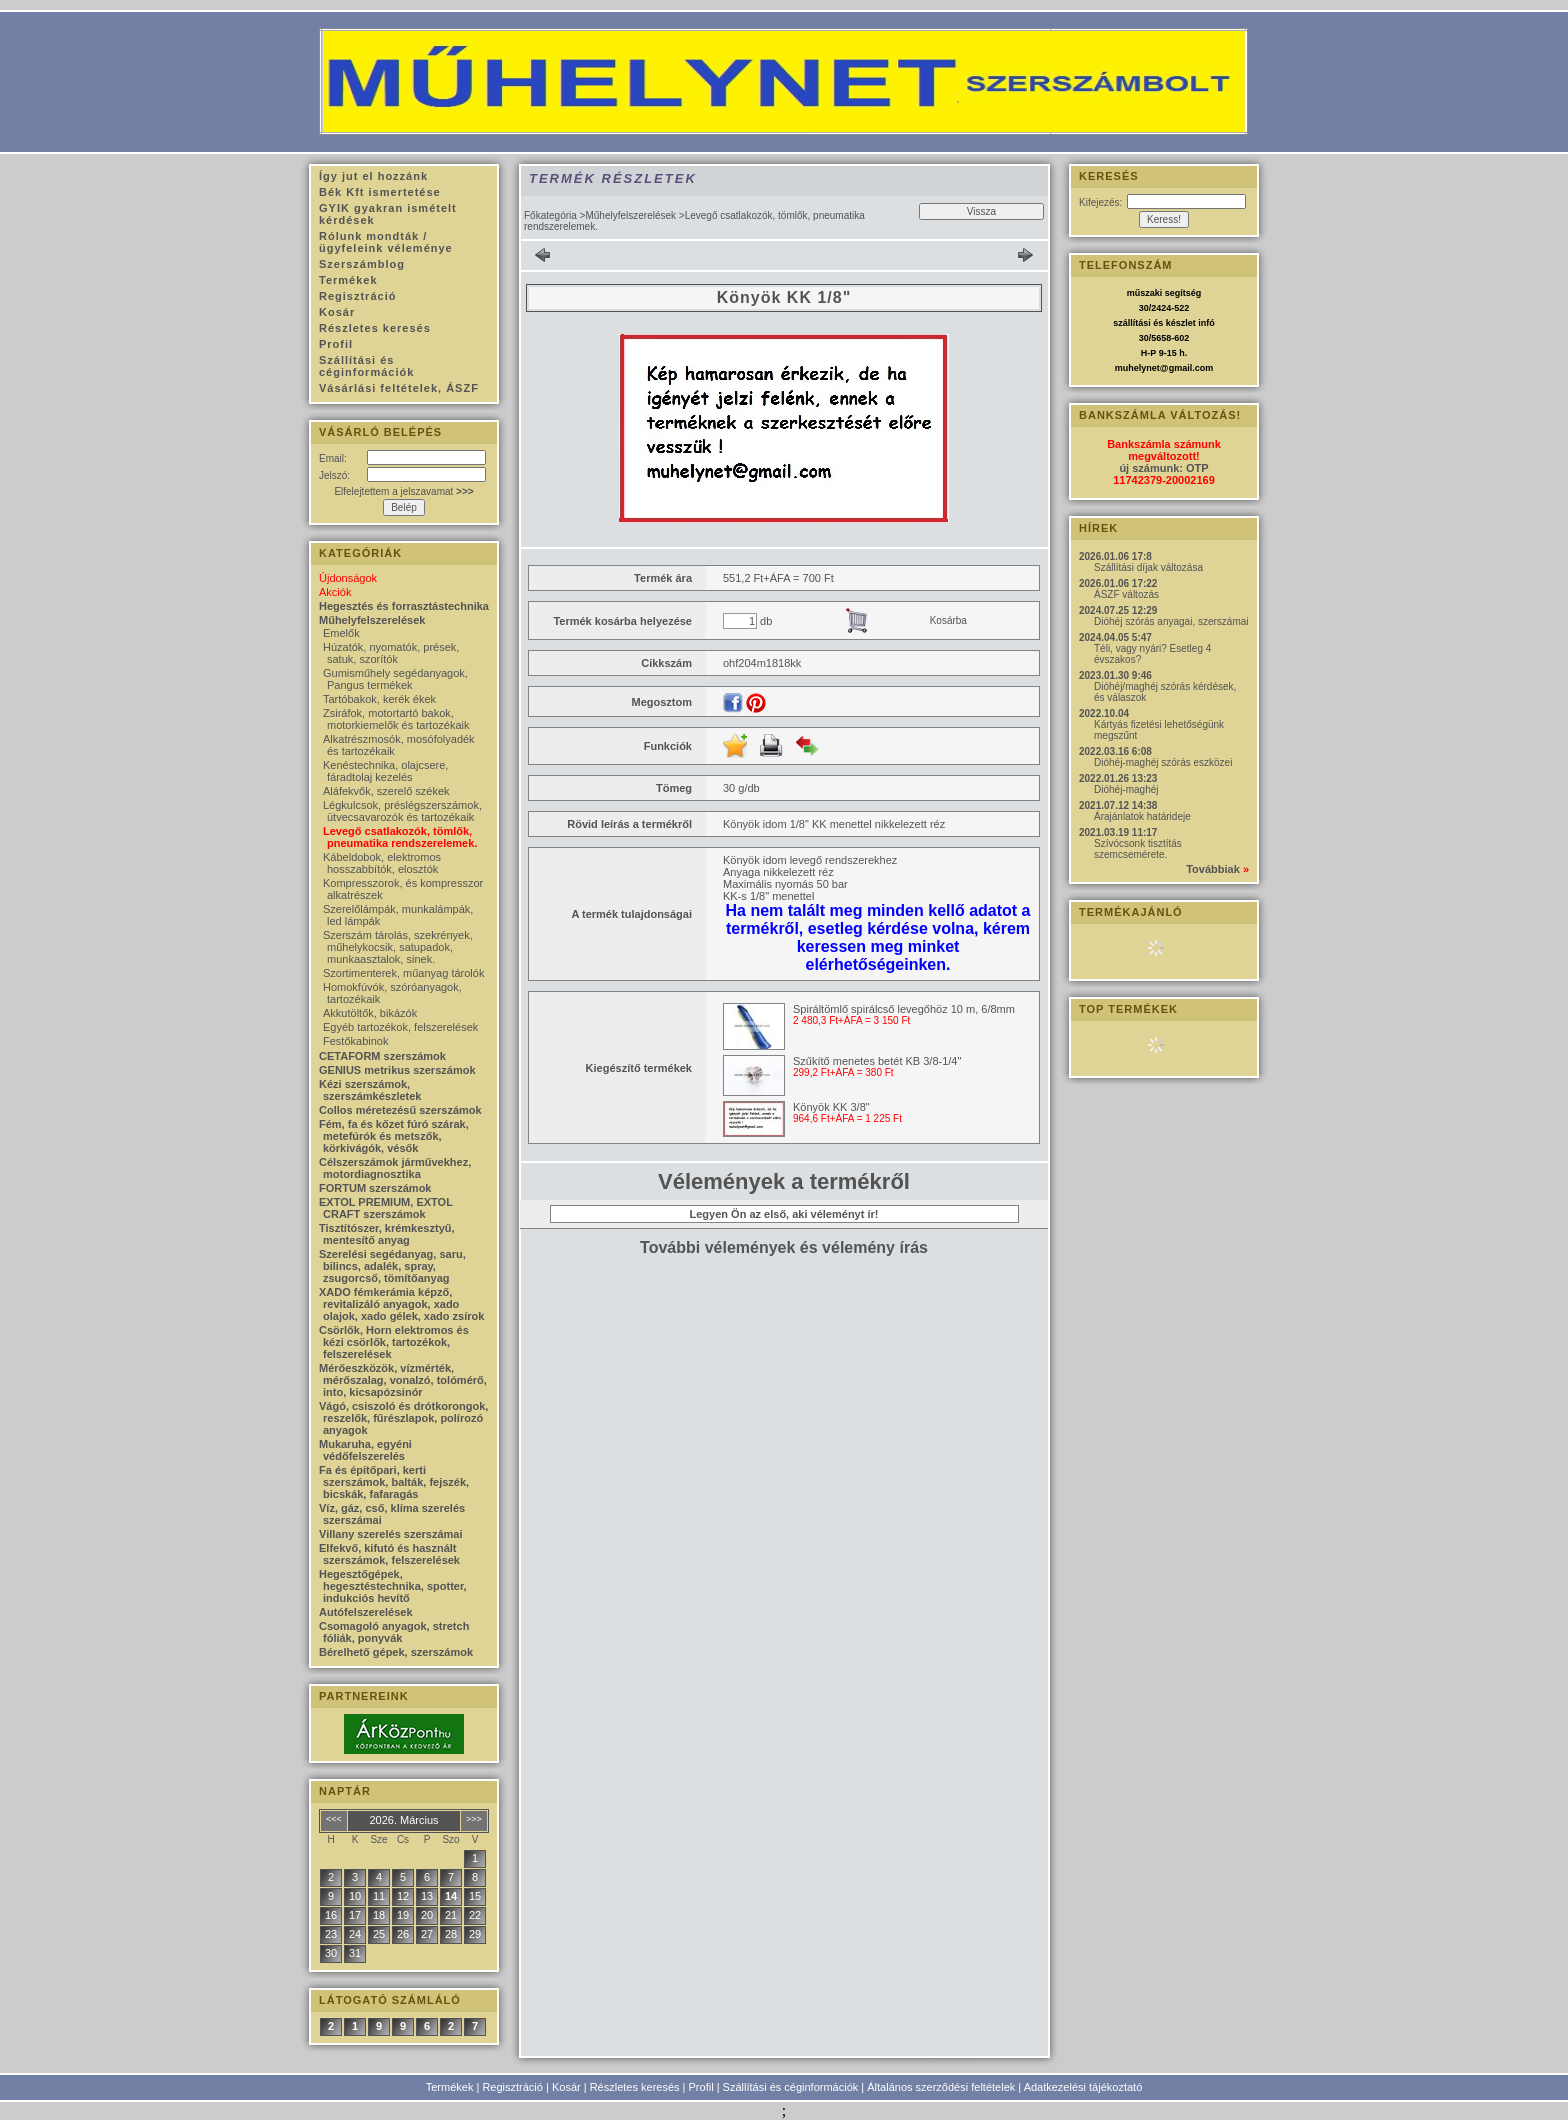 The height and width of the screenshot is (2120, 1568). Describe the element at coordinates (375, 1188) in the screenshot. I see `FORTUM szerszámok` at that location.